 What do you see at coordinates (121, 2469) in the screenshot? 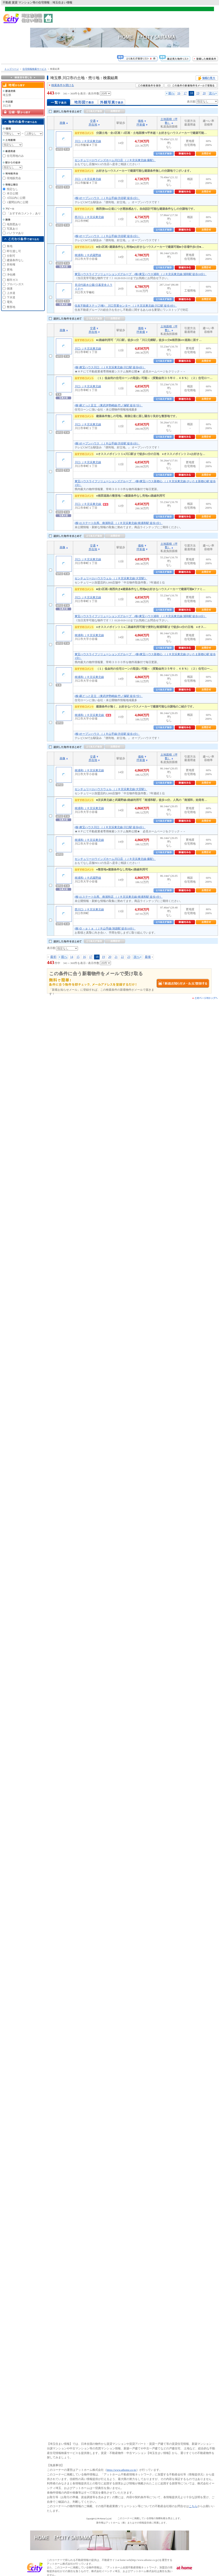
I see `https://www.athome.co.jp/` at bounding box center [121, 2469].